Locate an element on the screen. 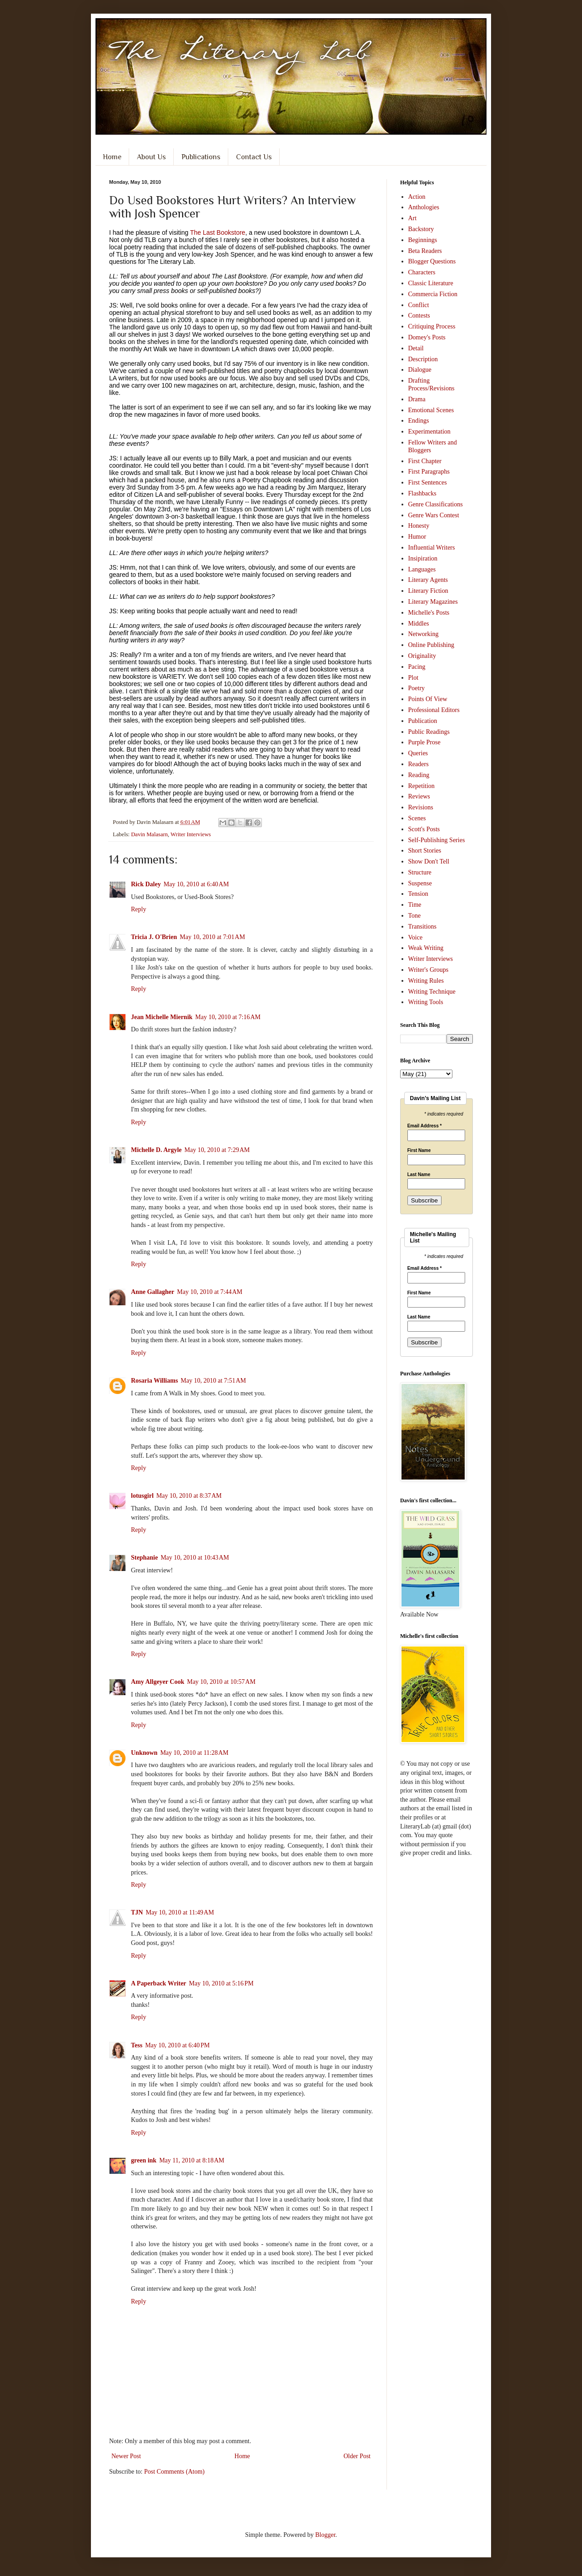 The image size is (582, 2576). Genre Classifications is located at coordinates (435, 504).